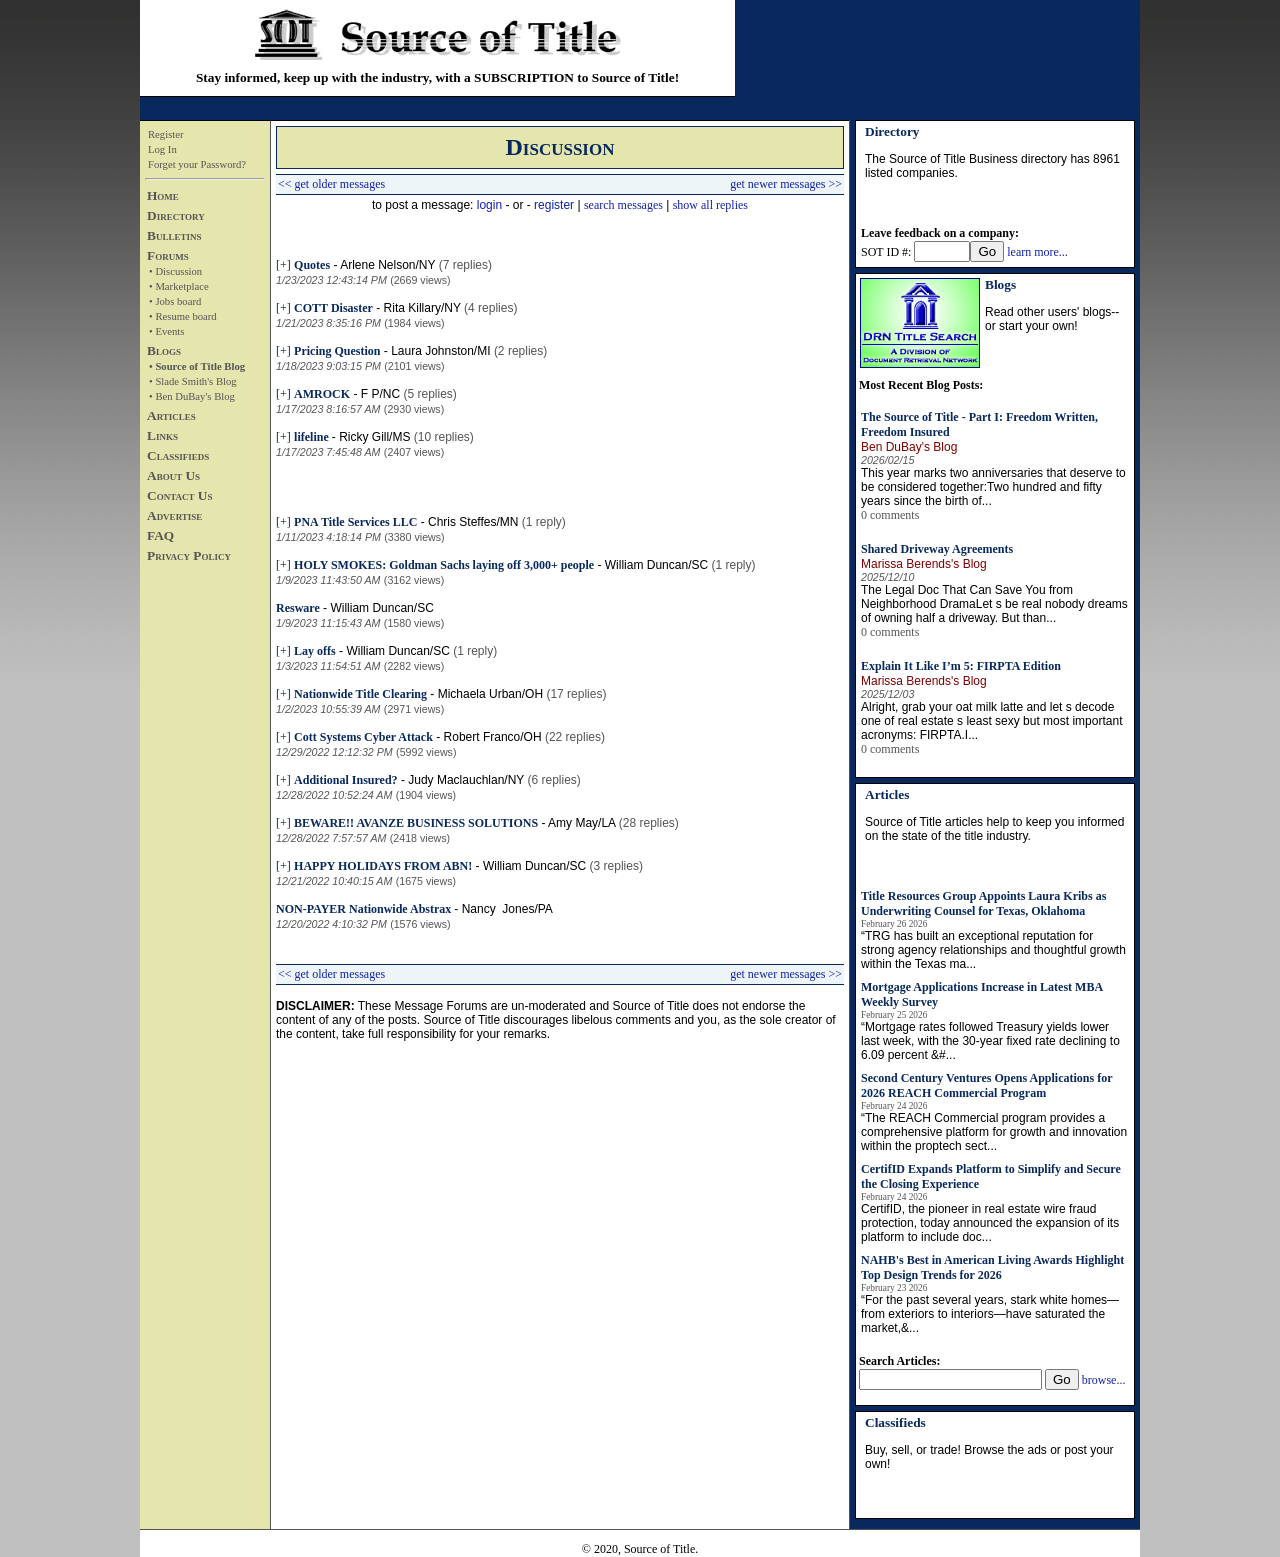  What do you see at coordinates (176, 215) in the screenshot?
I see `Directory` at bounding box center [176, 215].